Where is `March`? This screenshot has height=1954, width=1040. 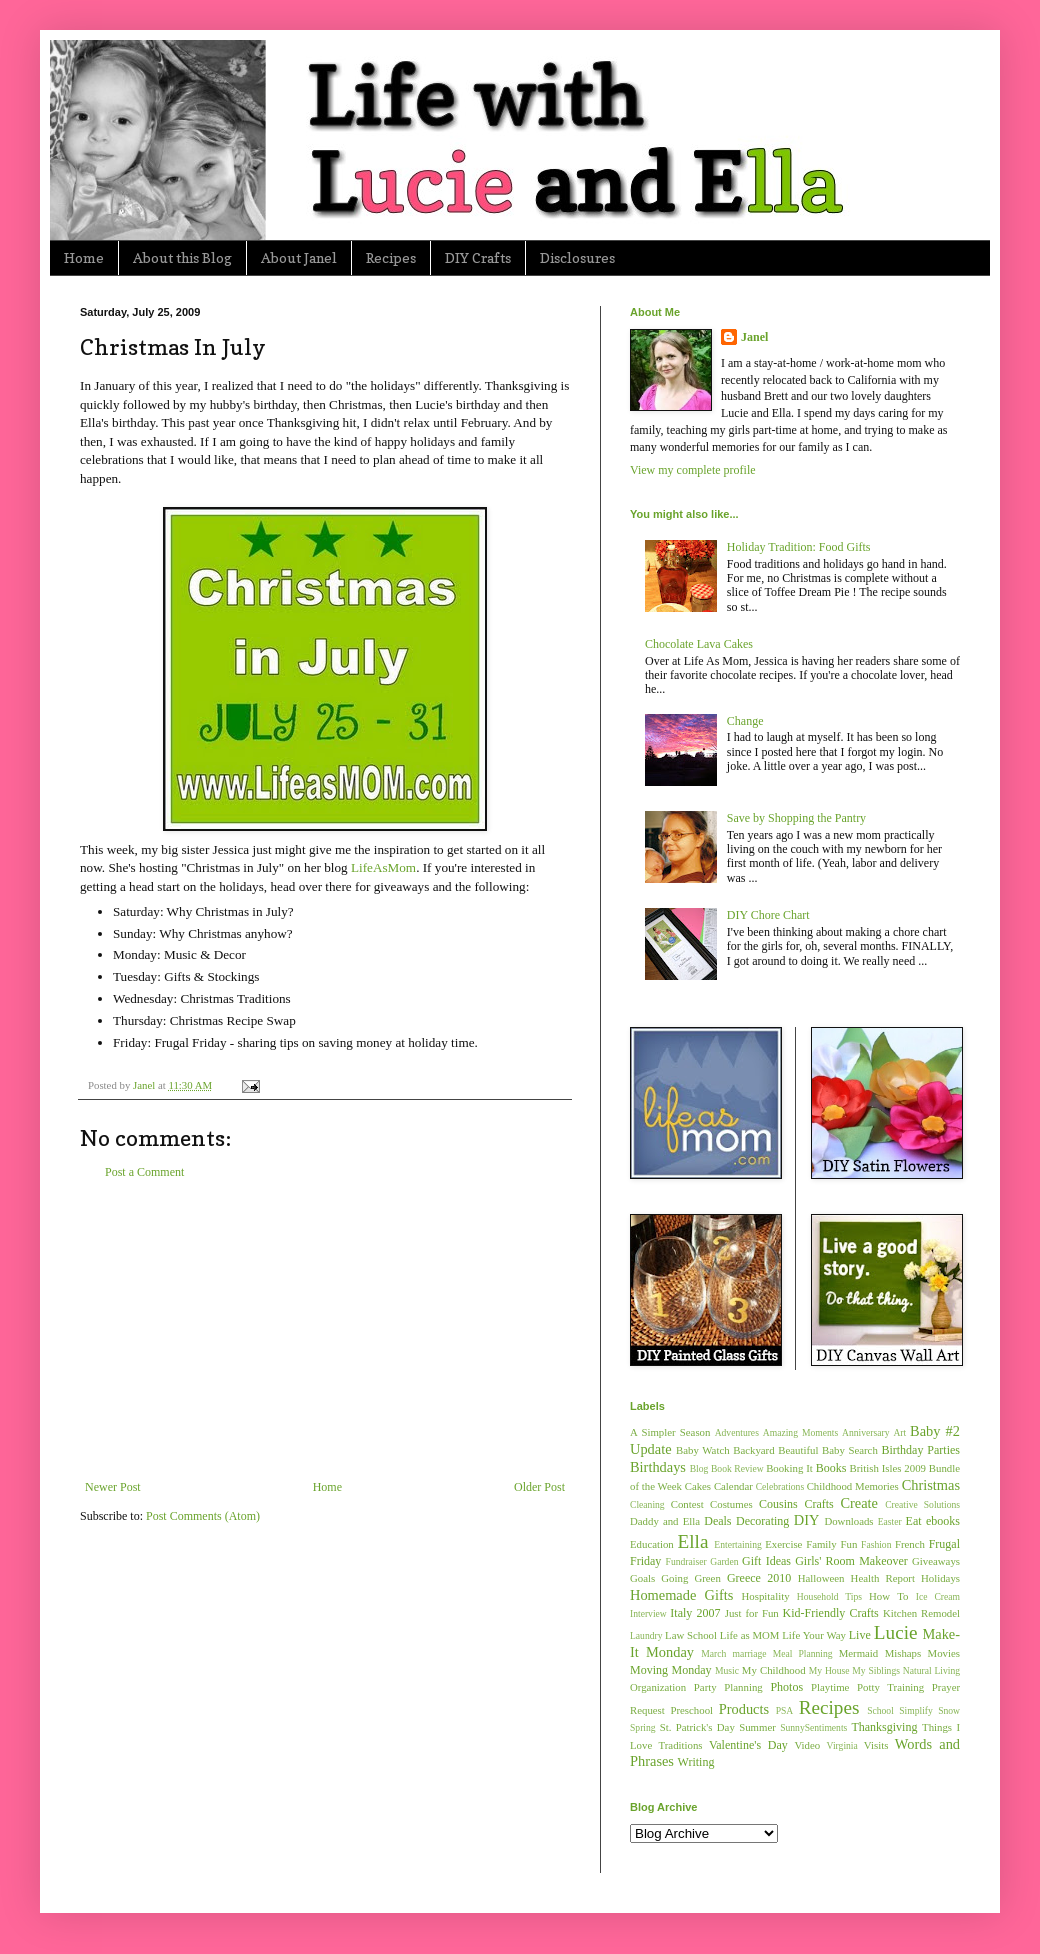 March is located at coordinates (713, 1653).